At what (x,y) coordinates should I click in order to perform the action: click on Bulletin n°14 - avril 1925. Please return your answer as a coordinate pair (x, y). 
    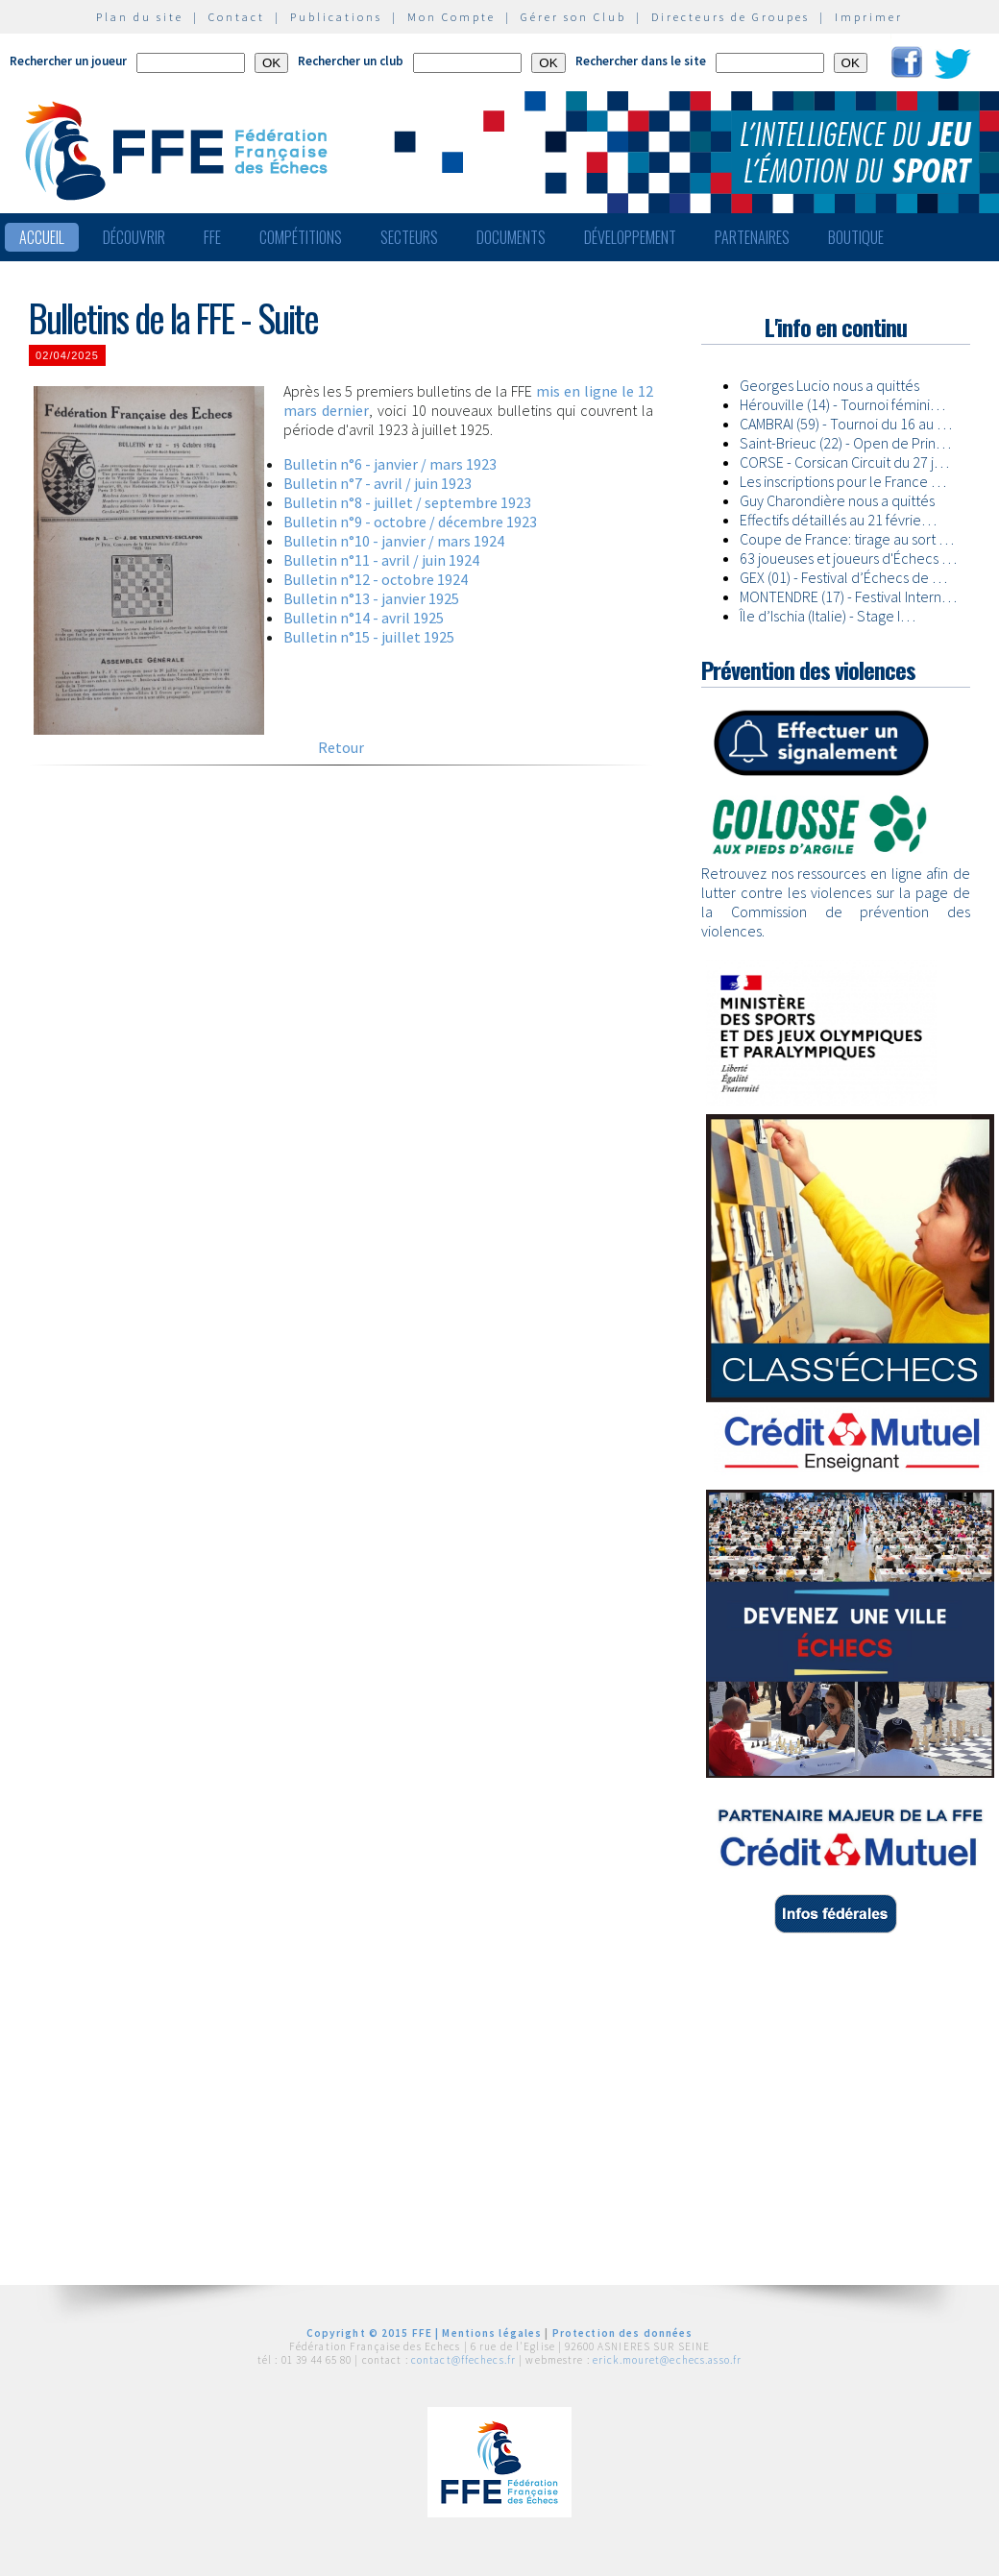
    Looking at the image, I should click on (363, 617).